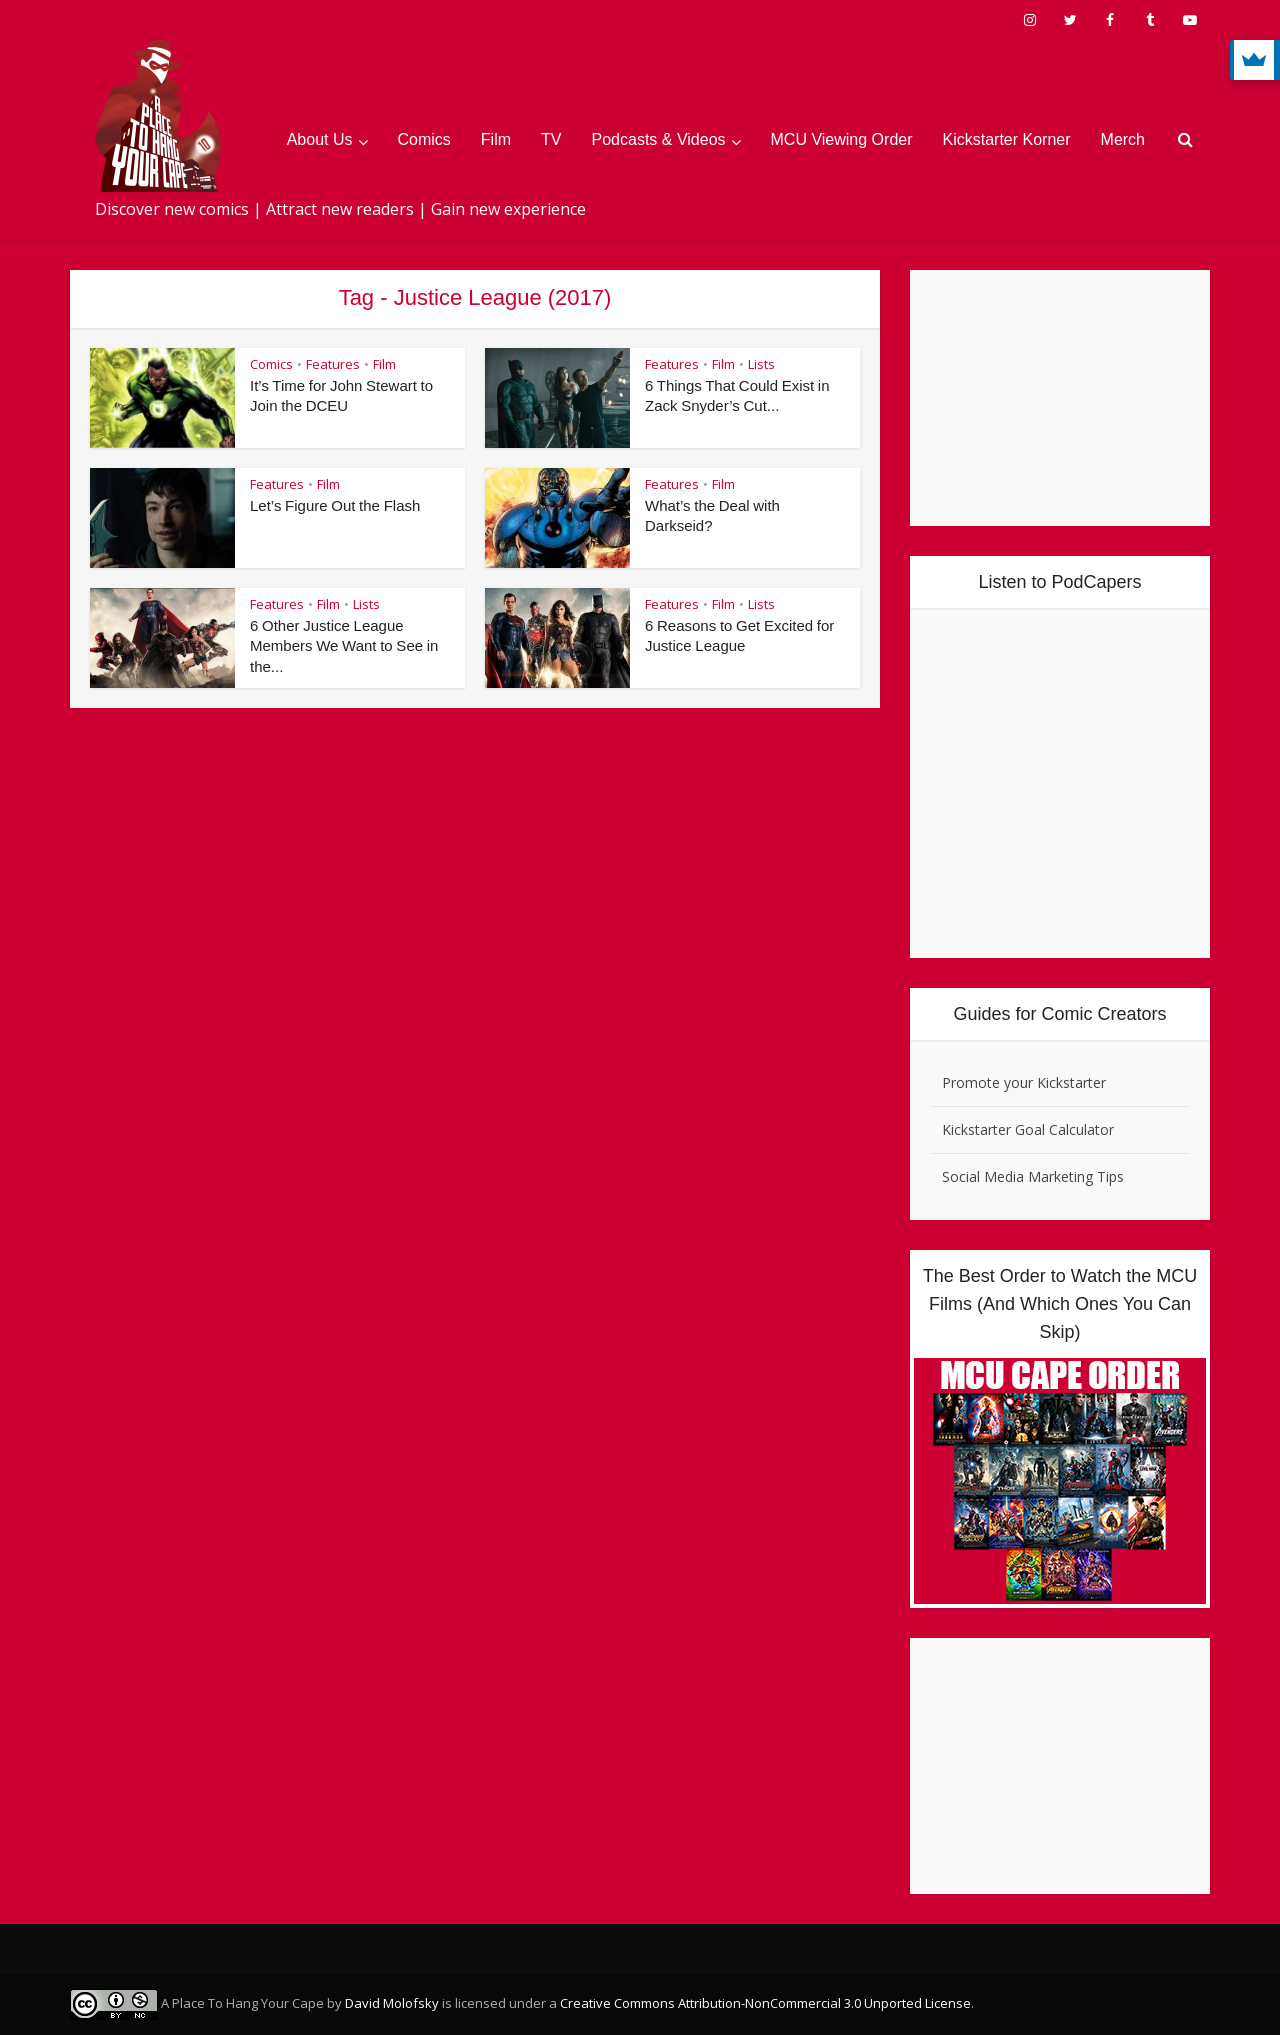 This screenshot has width=1280, height=2035. I want to click on Promote your Kickstarter, so click(1024, 1082).